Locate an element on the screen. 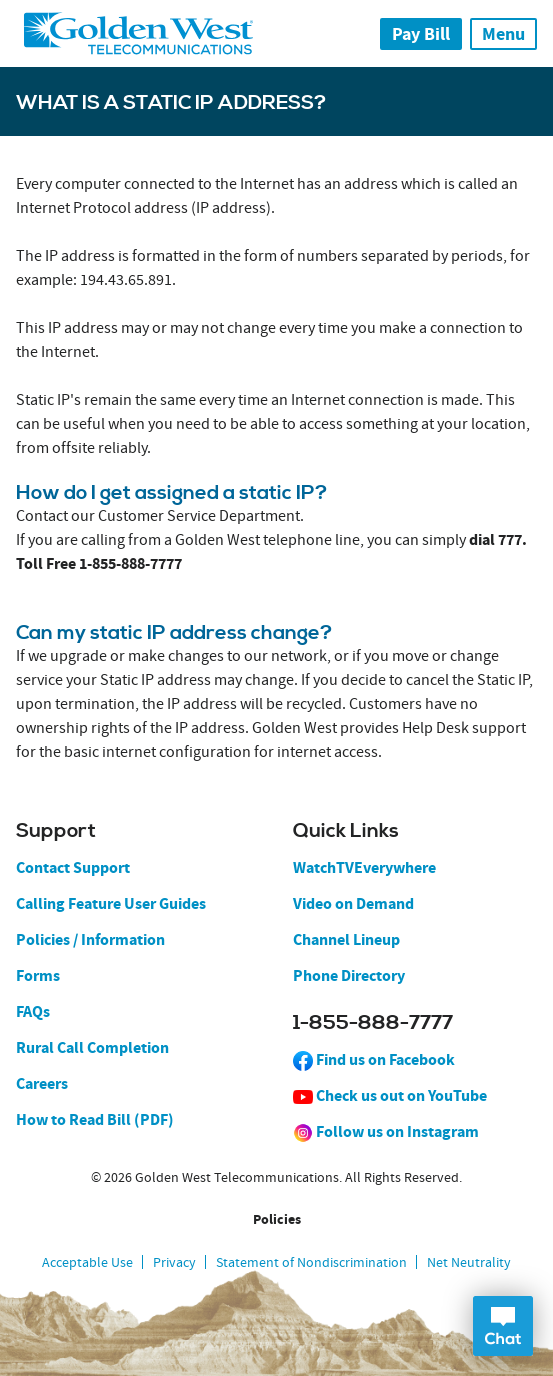 This screenshot has height=1376, width=553. Open Chat Dialog is located at coordinates (503, 1326).